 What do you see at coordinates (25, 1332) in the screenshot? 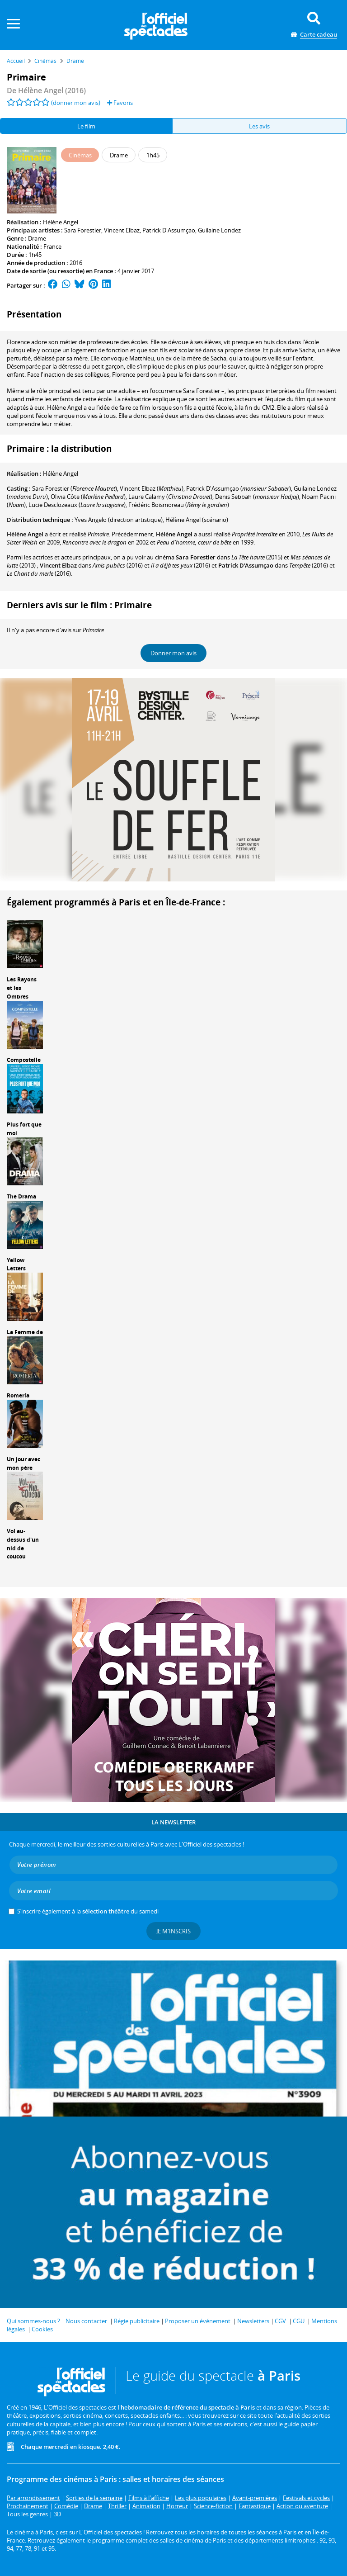
I see `La Femme de` at bounding box center [25, 1332].